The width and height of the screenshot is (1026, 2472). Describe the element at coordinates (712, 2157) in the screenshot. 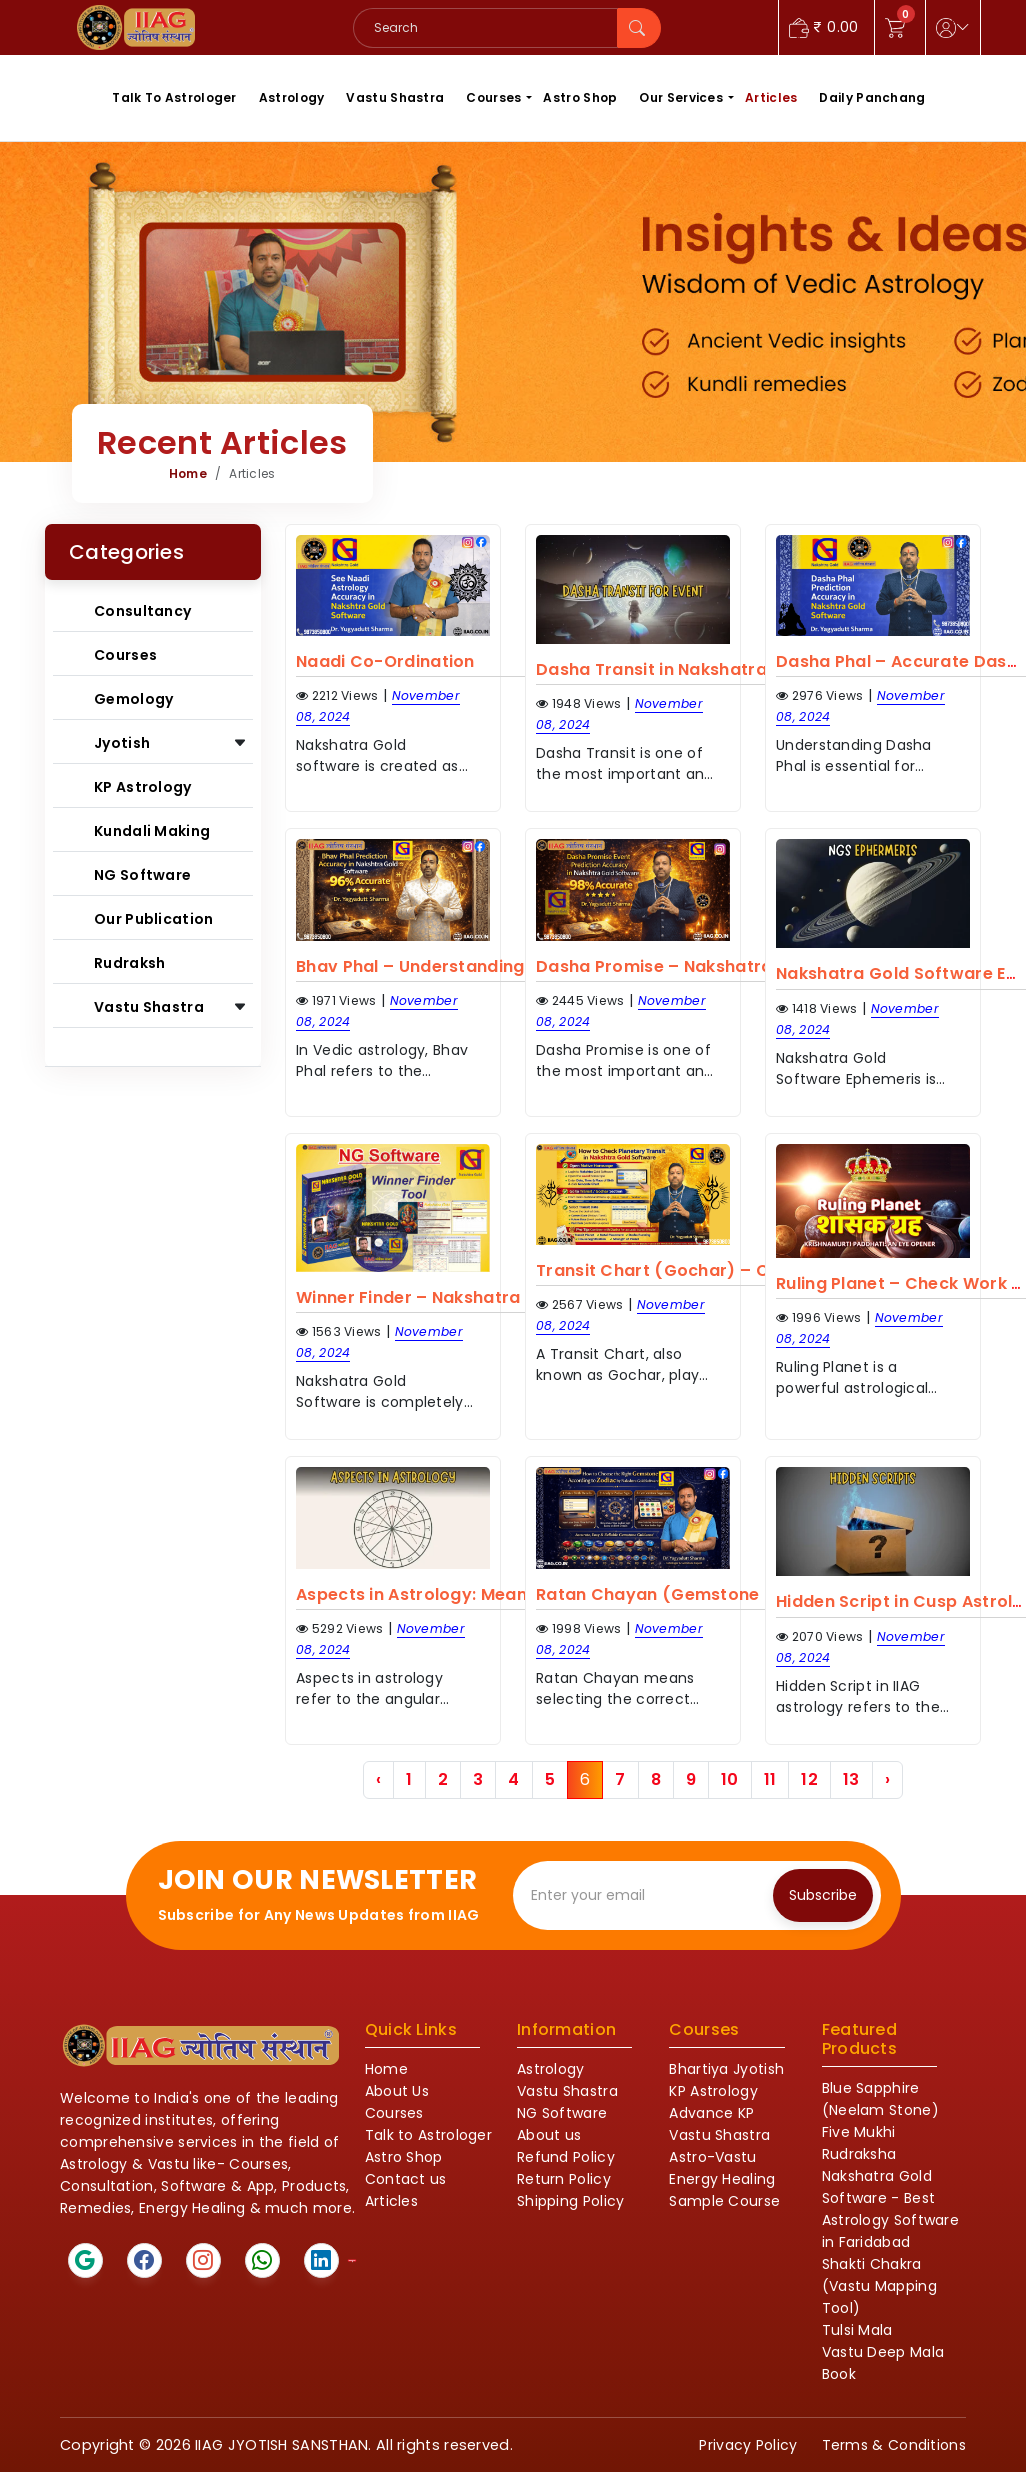

I see `Astro-Vastu` at that location.